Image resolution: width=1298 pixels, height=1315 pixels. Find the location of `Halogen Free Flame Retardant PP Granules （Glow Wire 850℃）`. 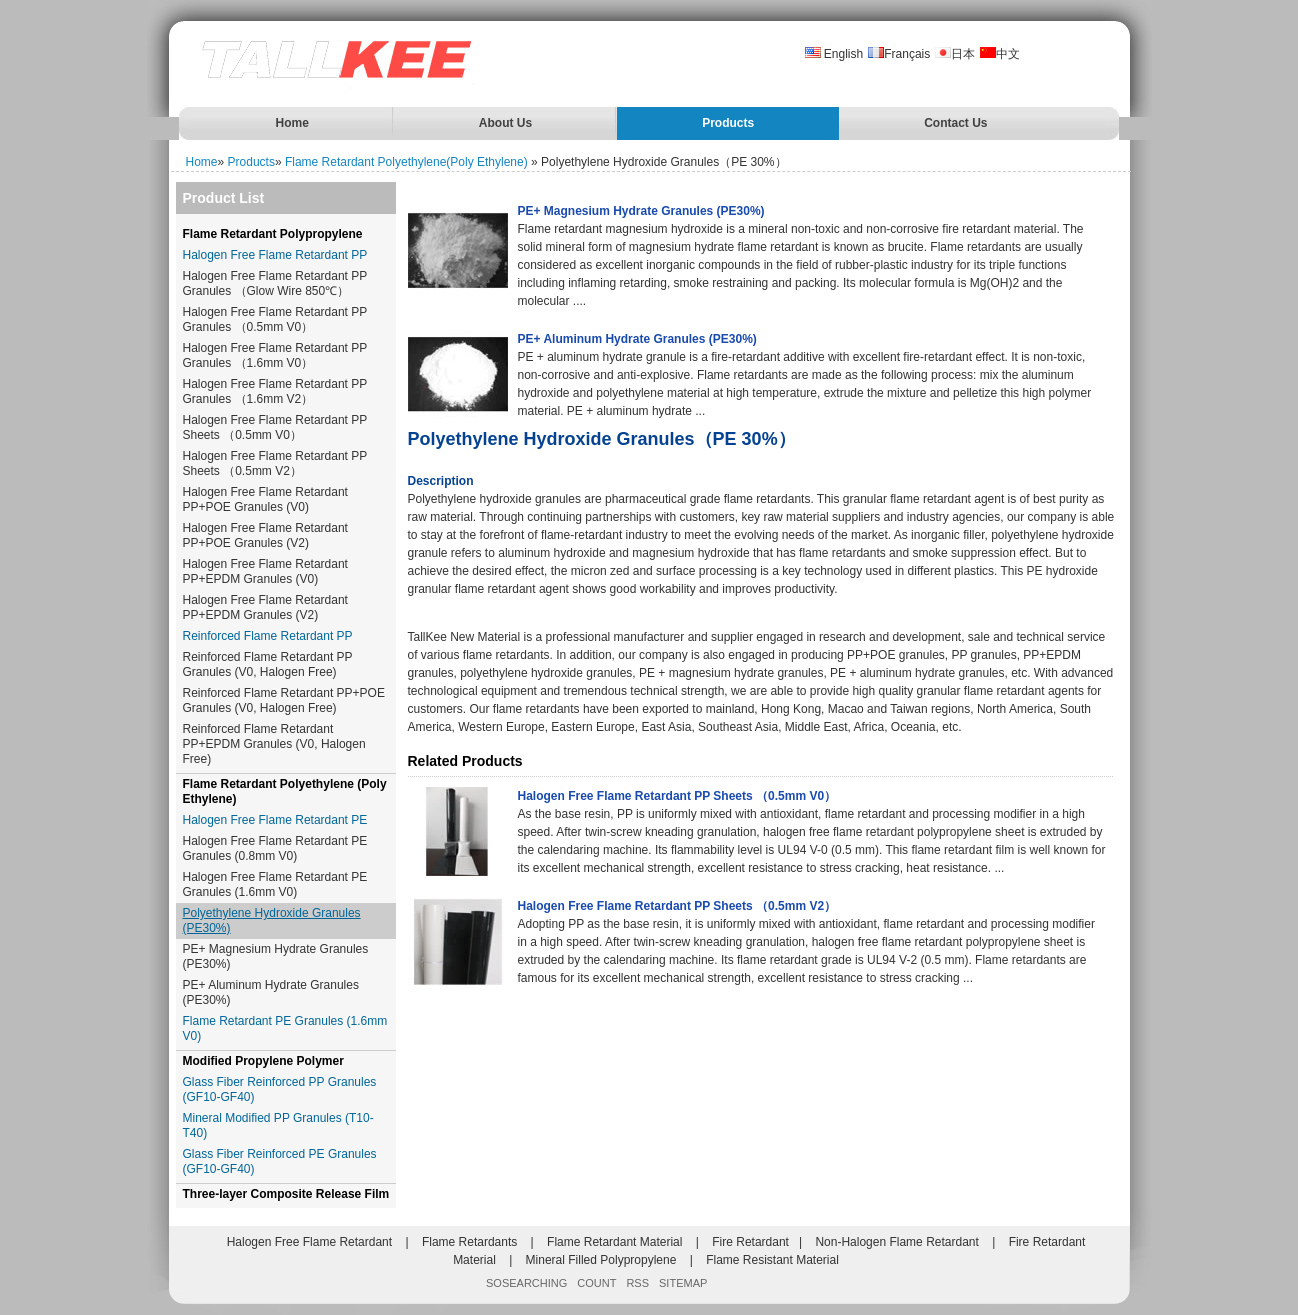

Halogen Free Flame Retardant PP Granules （Glow Wire 850℃） is located at coordinates (275, 283).